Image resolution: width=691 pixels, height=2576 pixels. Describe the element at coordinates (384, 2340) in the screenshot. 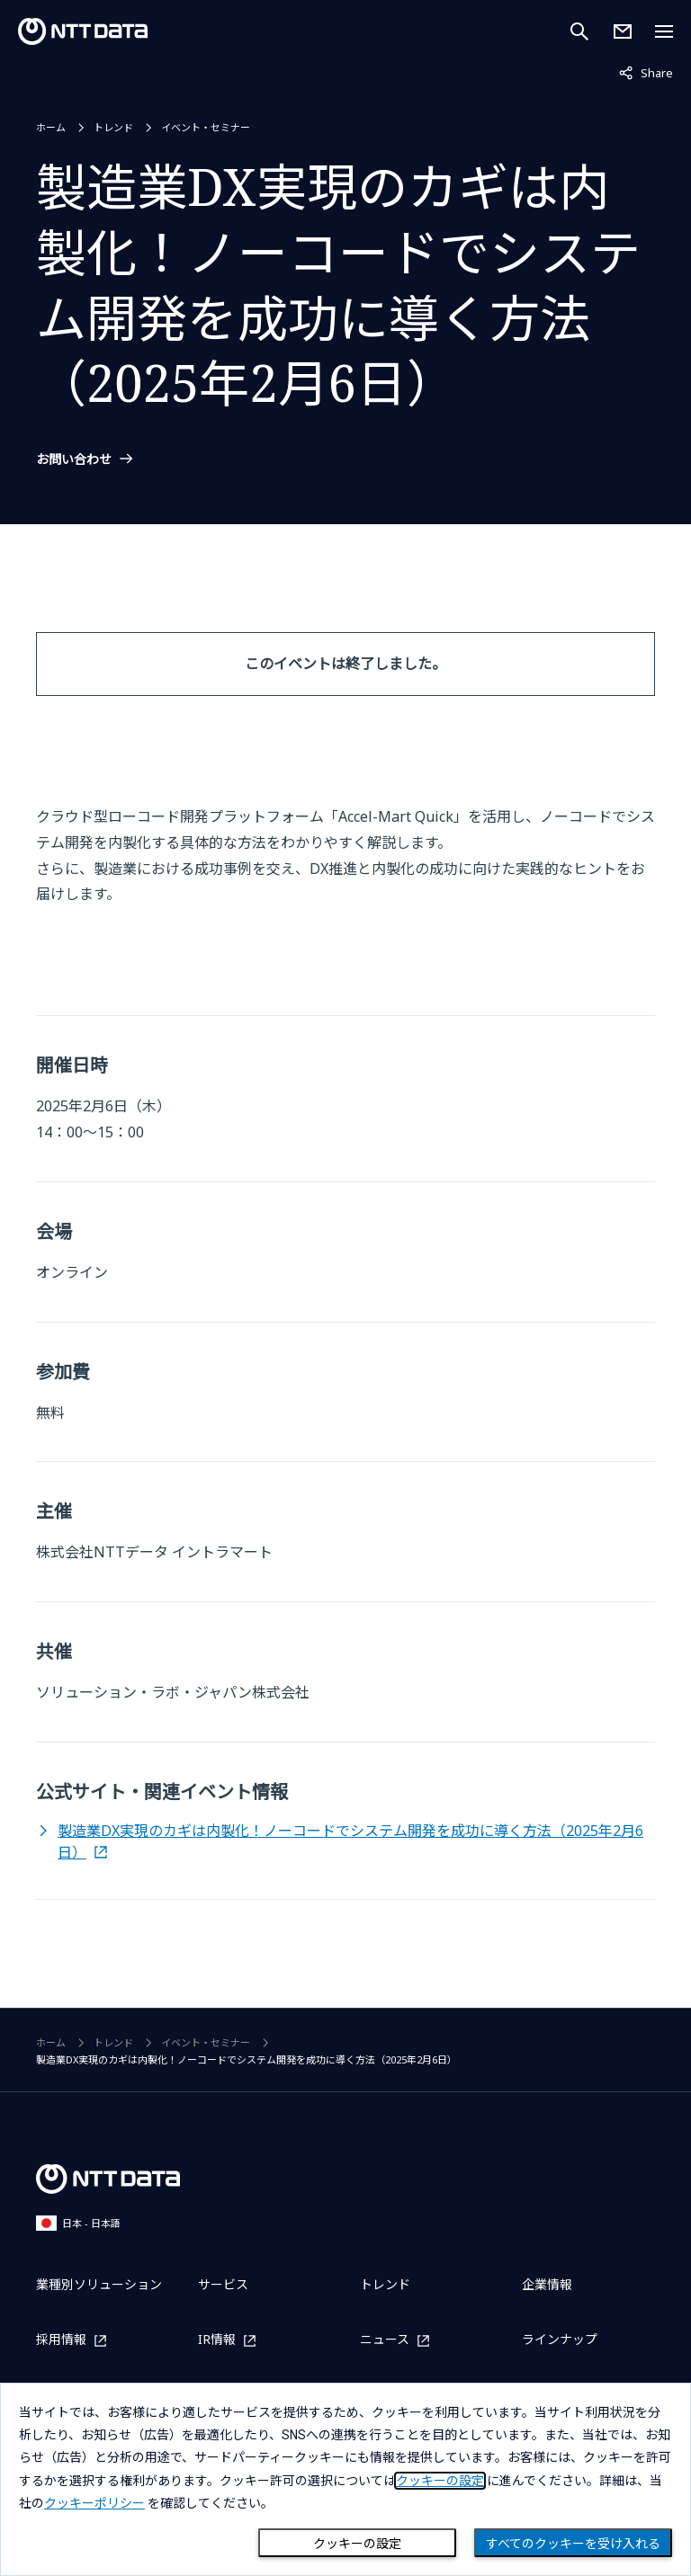

I see `ニュース [ニュースを別ウィンドウで開く]` at that location.